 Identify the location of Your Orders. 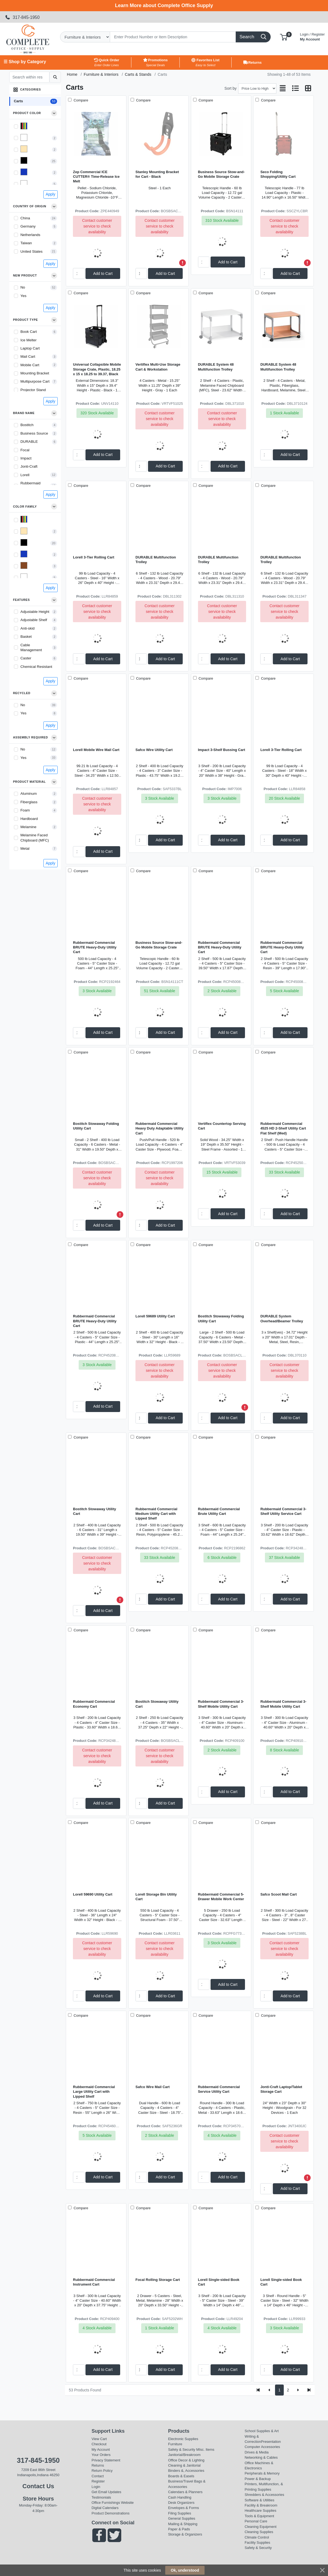
(100, 2455).